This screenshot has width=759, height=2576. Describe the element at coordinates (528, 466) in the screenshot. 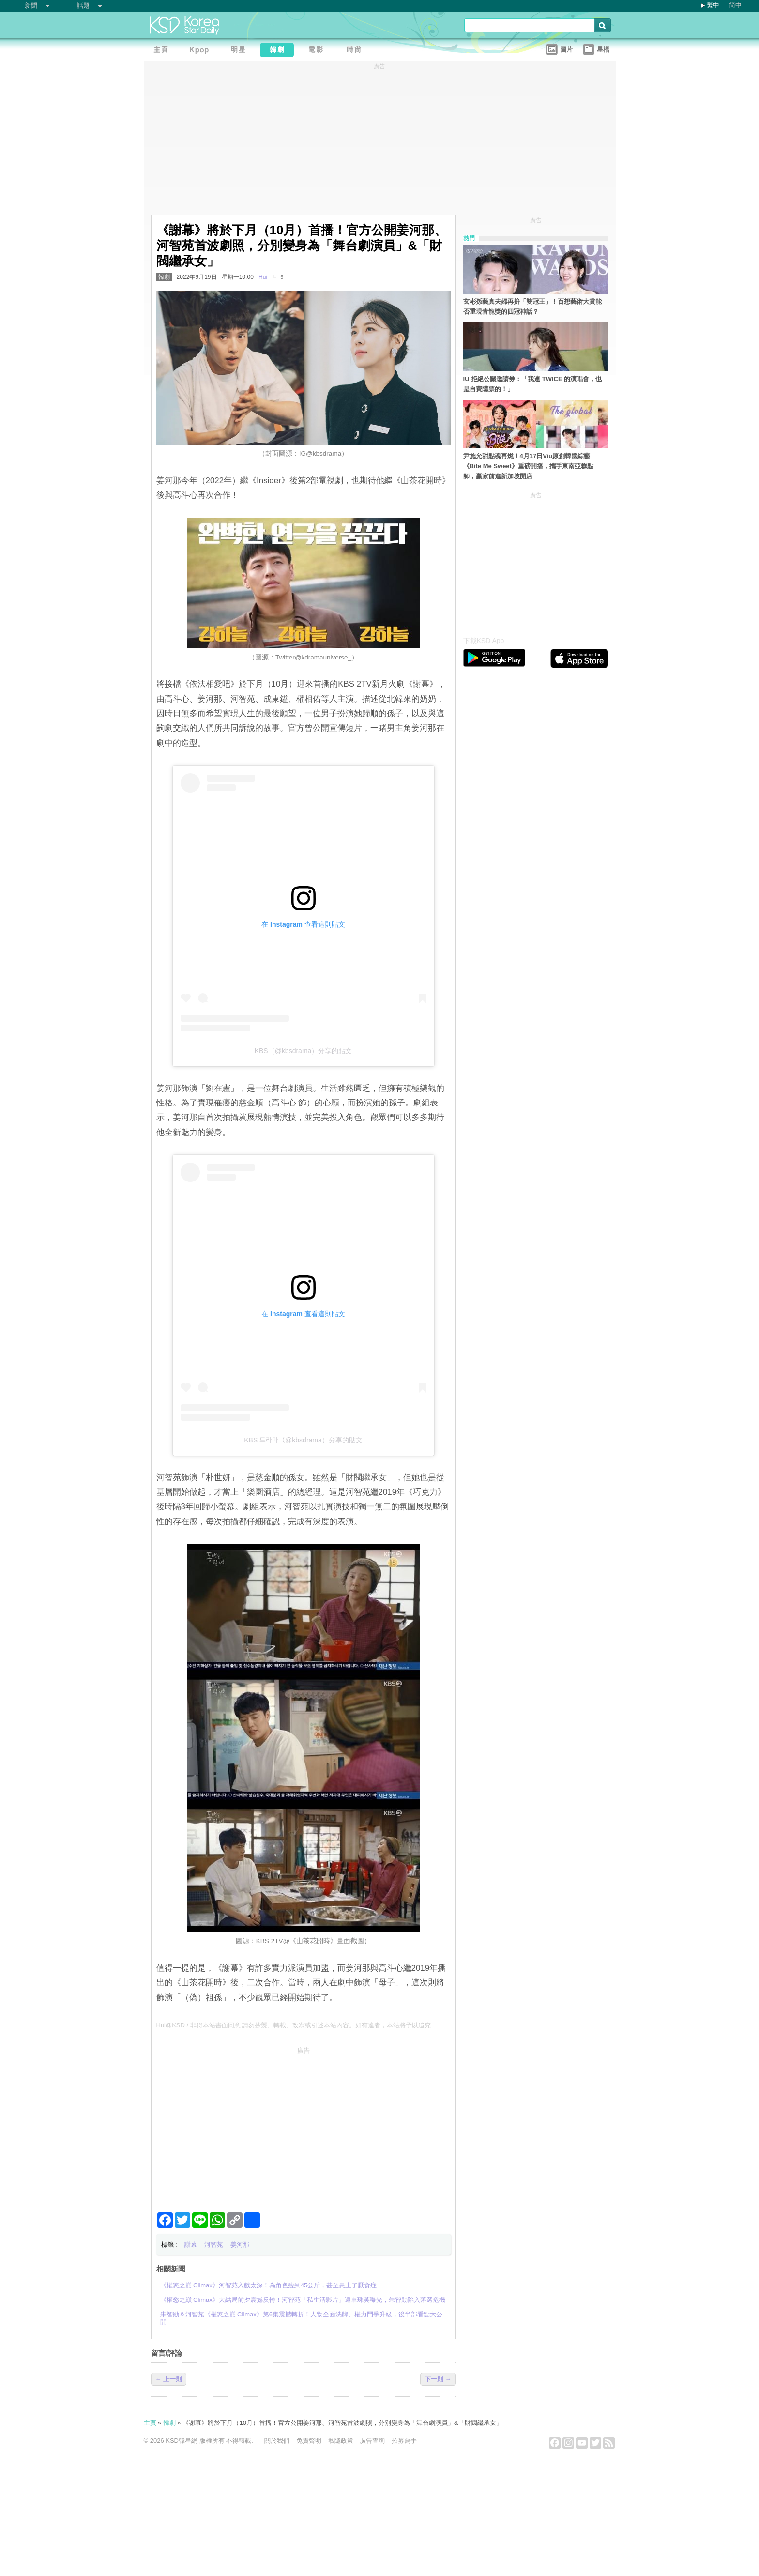

I see `尹施允甜點魂再燃！4月17日Viu原創韓國綜藝《Bite Me Sweet》重磅開播，攜手東南亞糕點師，贏家前進新加坡開店` at that location.